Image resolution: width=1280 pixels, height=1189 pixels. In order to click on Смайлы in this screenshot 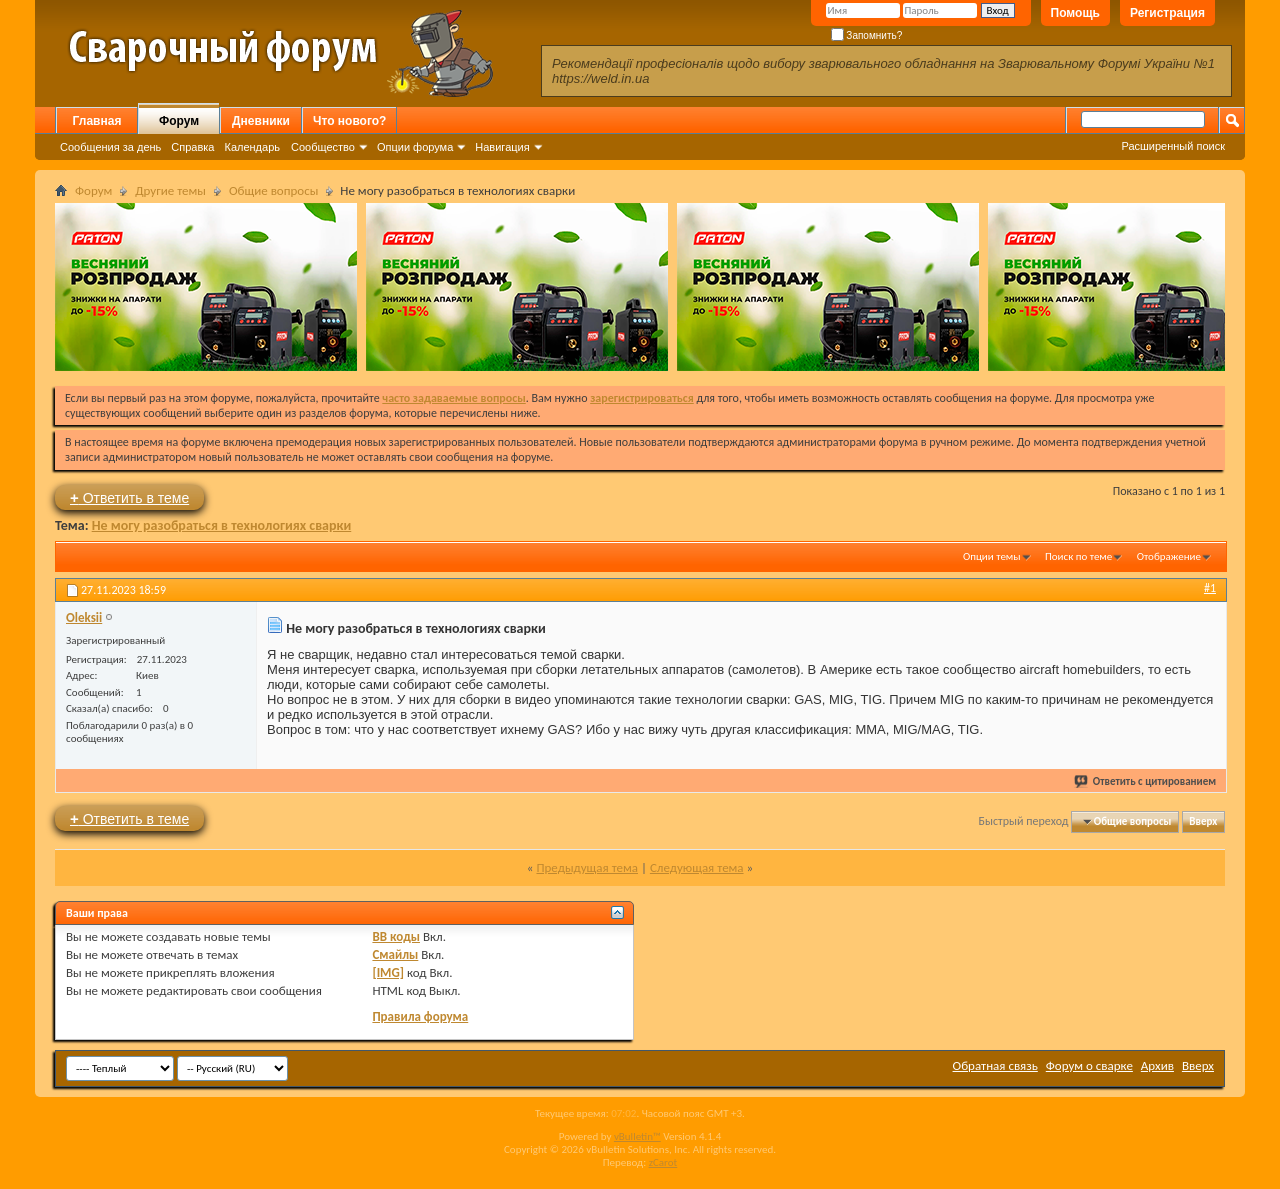, I will do `click(395, 954)`.